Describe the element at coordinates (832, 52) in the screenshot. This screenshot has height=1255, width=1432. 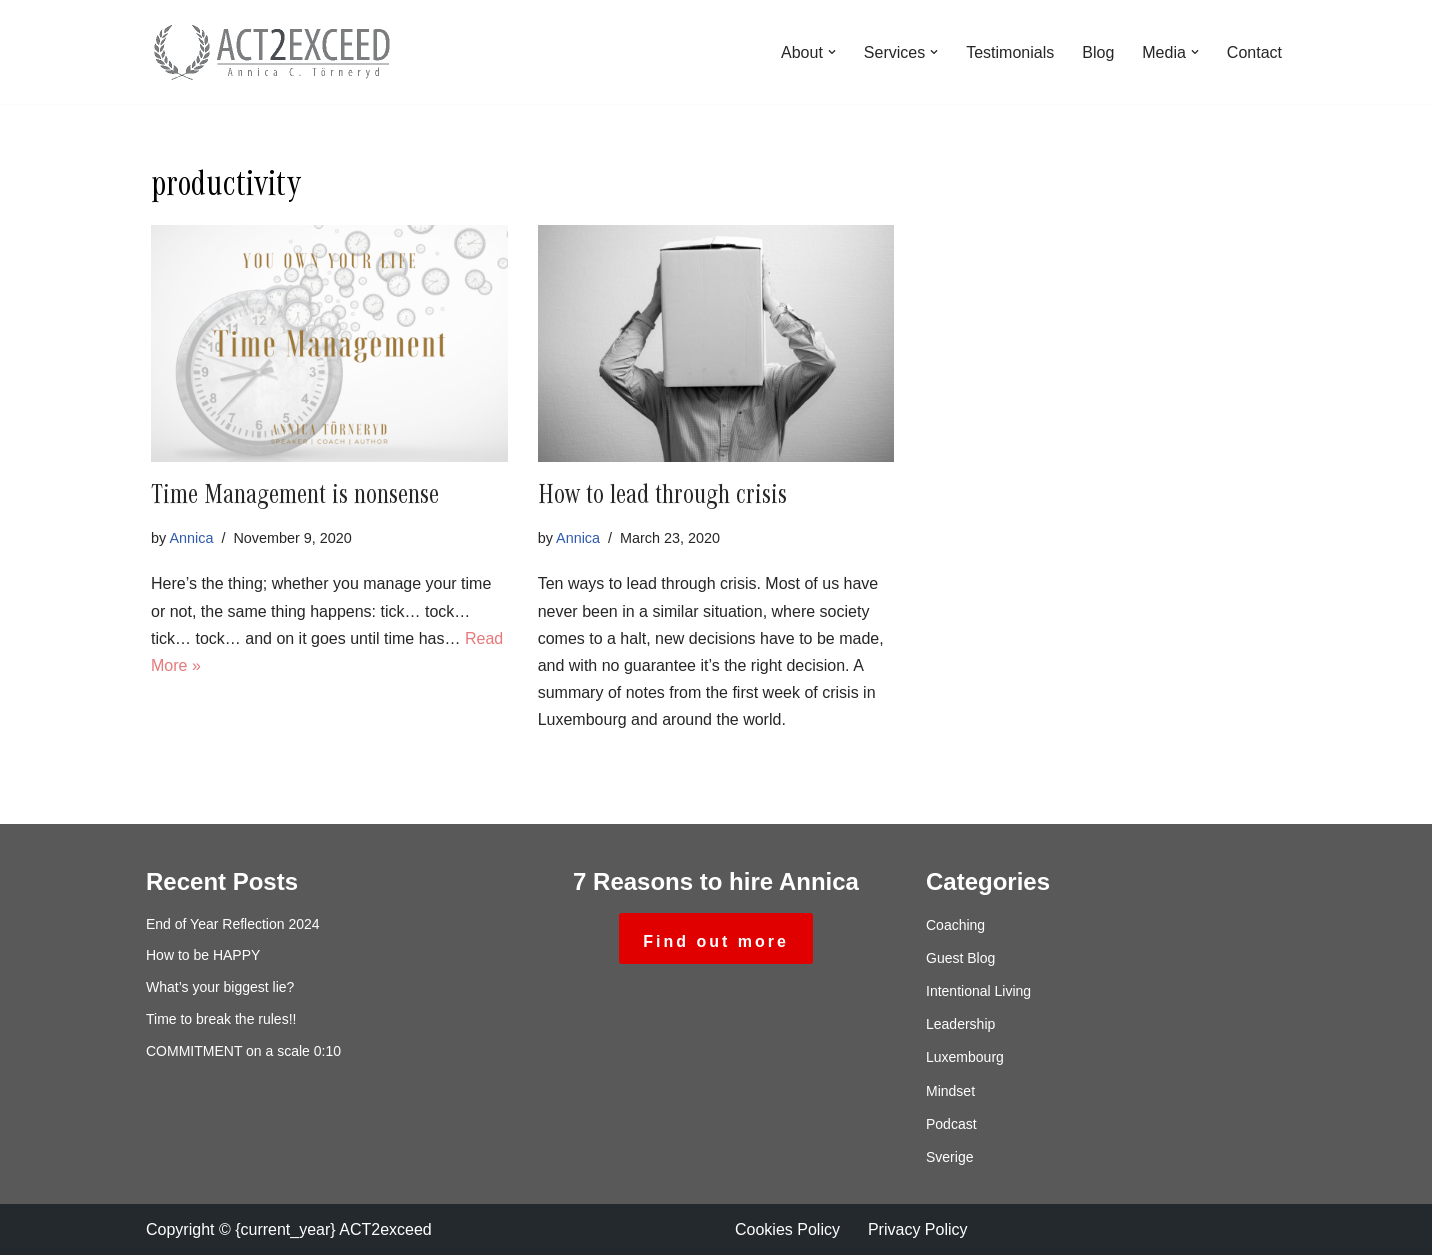
I see `[button]` at that location.